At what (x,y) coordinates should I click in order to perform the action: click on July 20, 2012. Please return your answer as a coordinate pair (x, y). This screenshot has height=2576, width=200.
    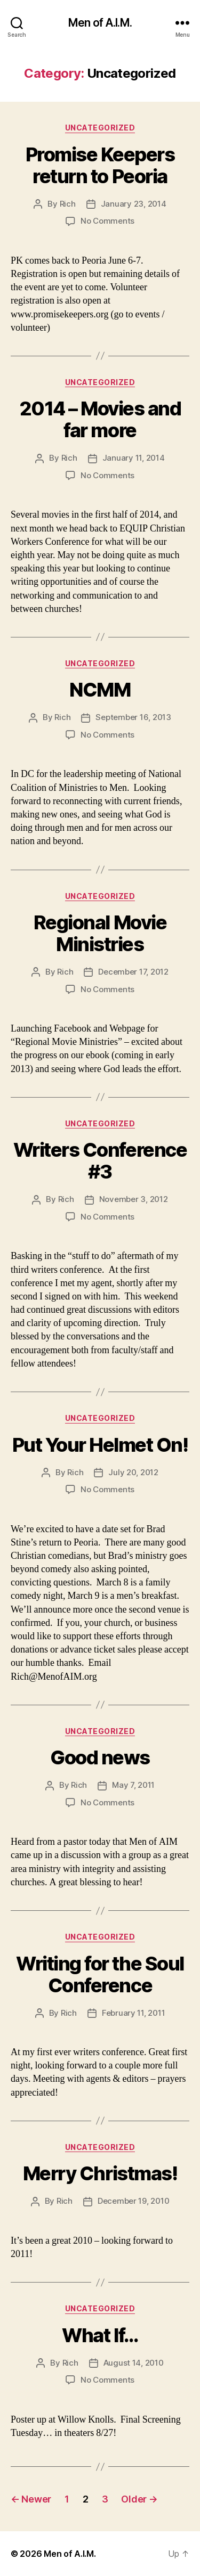
    Looking at the image, I should click on (133, 1472).